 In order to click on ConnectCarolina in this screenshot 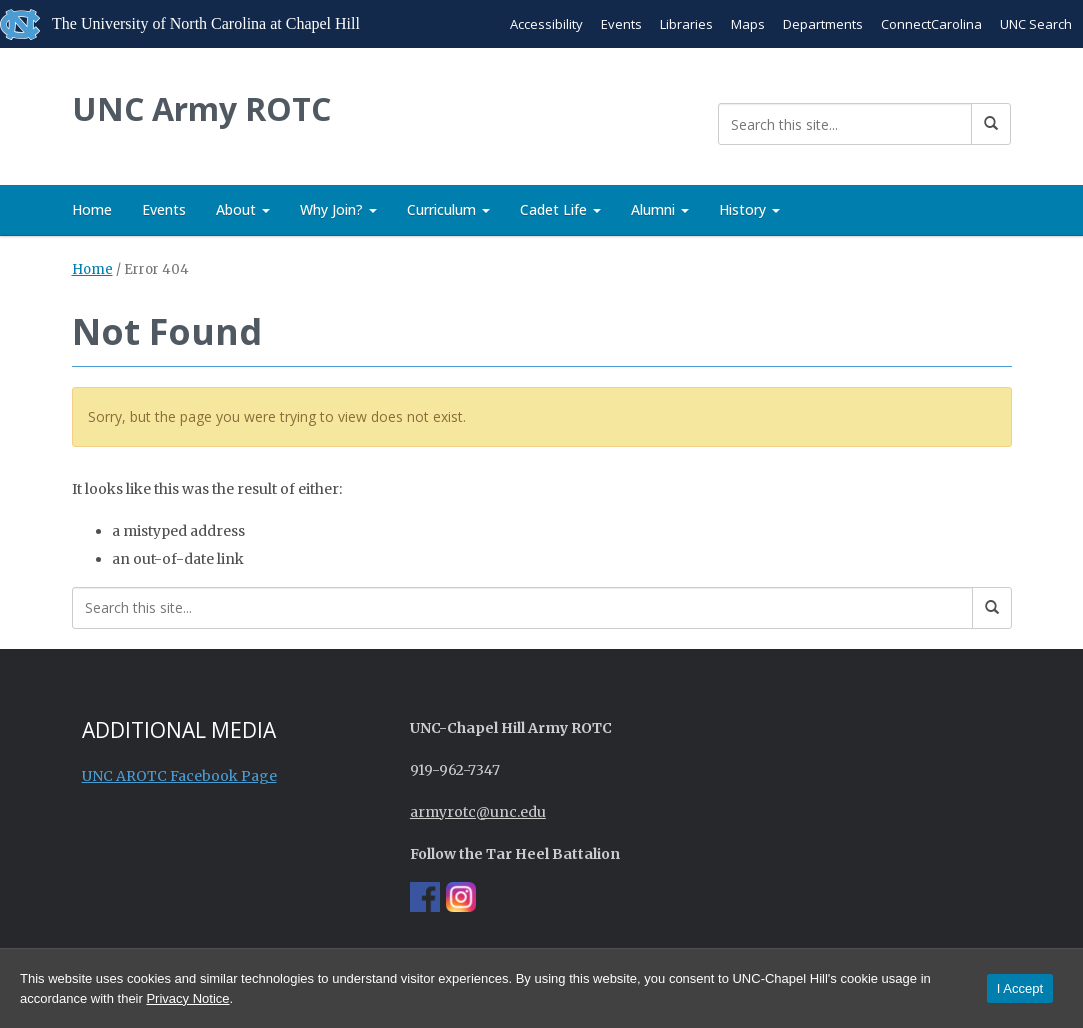, I will do `click(931, 24)`.